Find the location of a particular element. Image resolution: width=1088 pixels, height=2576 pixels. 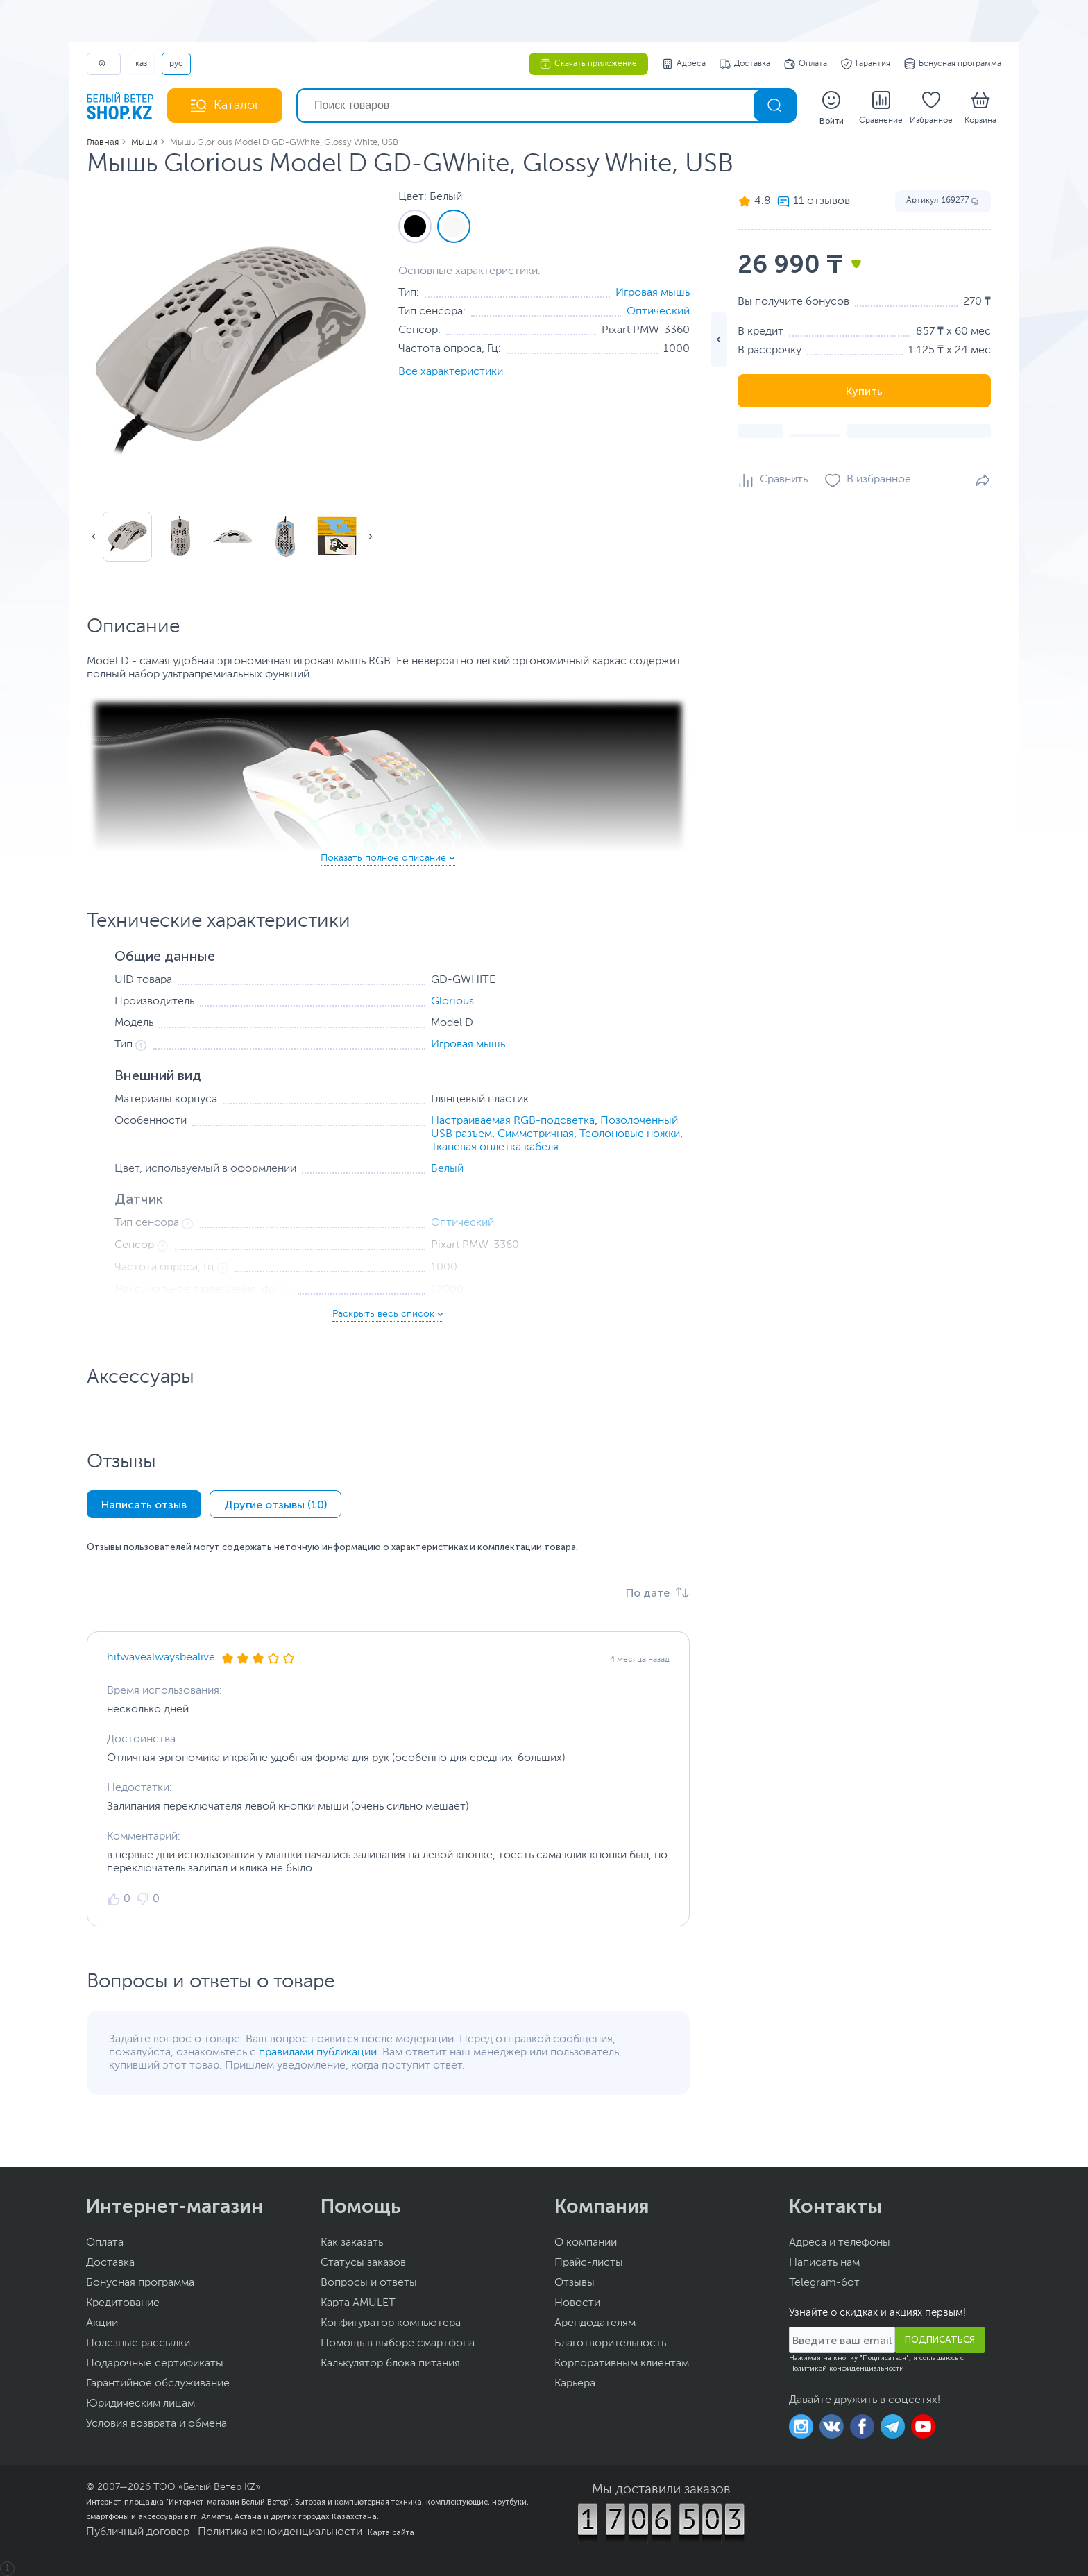

Помощь в выборе смартфона is located at coordinates (398, 2343).